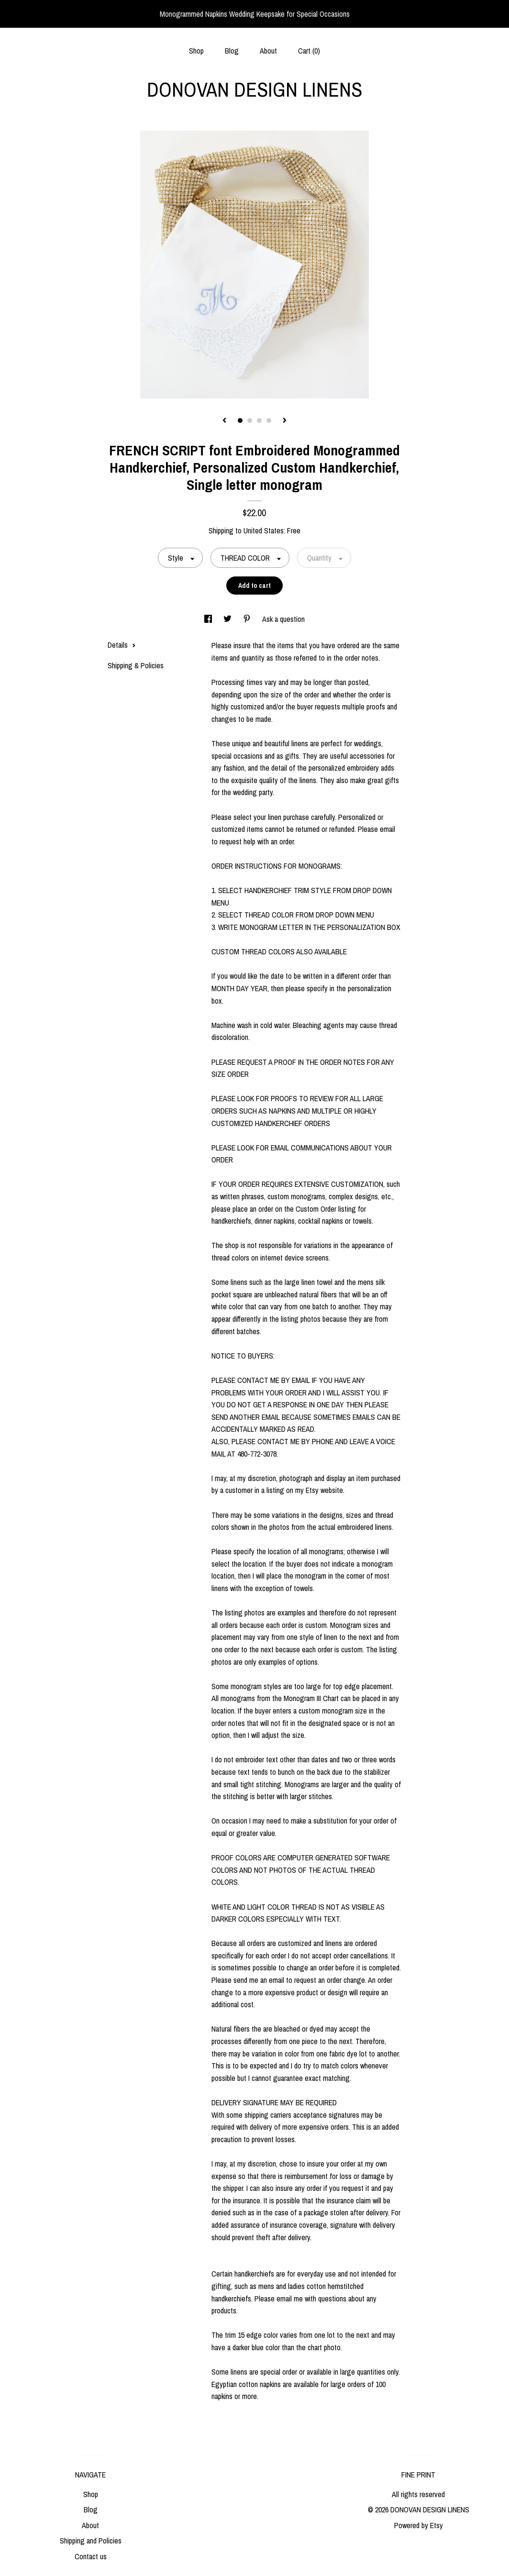 This screenshot has width=509, height=2576. What do you see at coordinates (263, 530) in the screenshot?
I see `United States` at bounding box center [263, 530].